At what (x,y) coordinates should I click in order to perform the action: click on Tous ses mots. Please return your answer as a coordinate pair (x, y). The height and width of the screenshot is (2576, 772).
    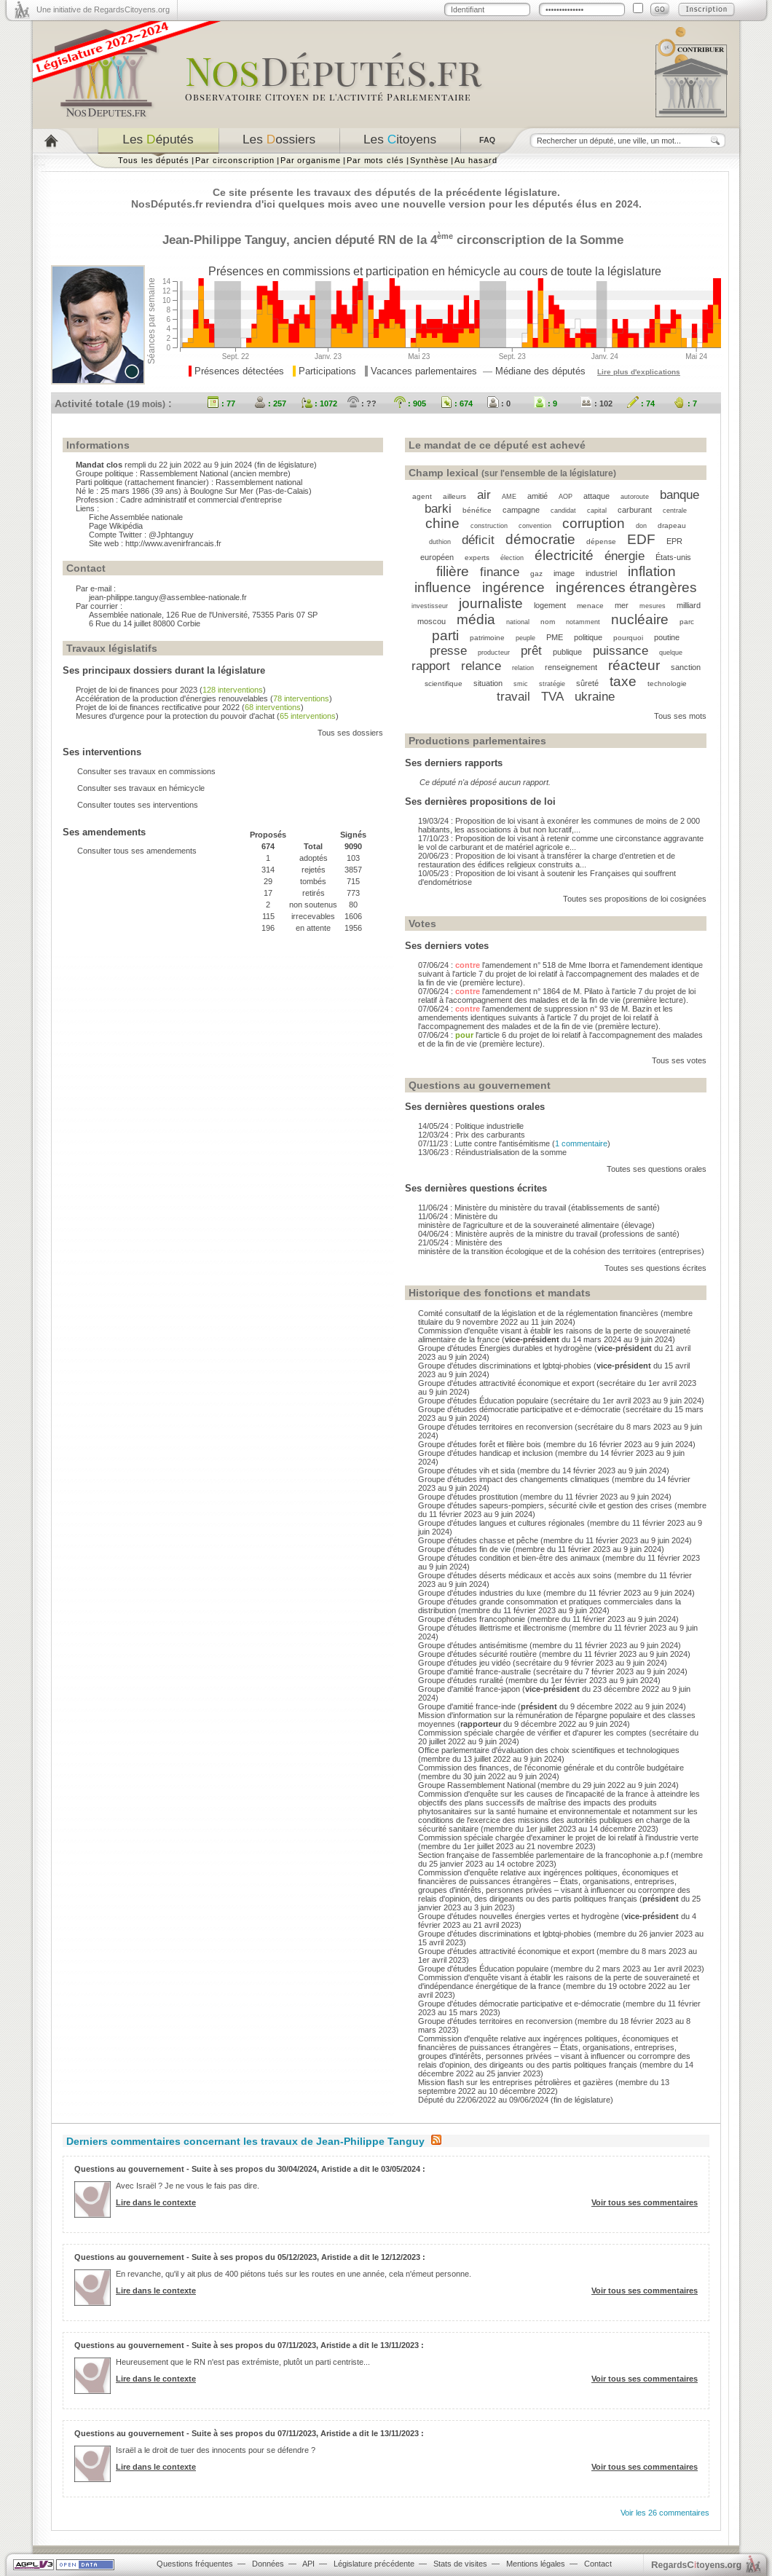
    Looking at the image, I should click on (680, 716).